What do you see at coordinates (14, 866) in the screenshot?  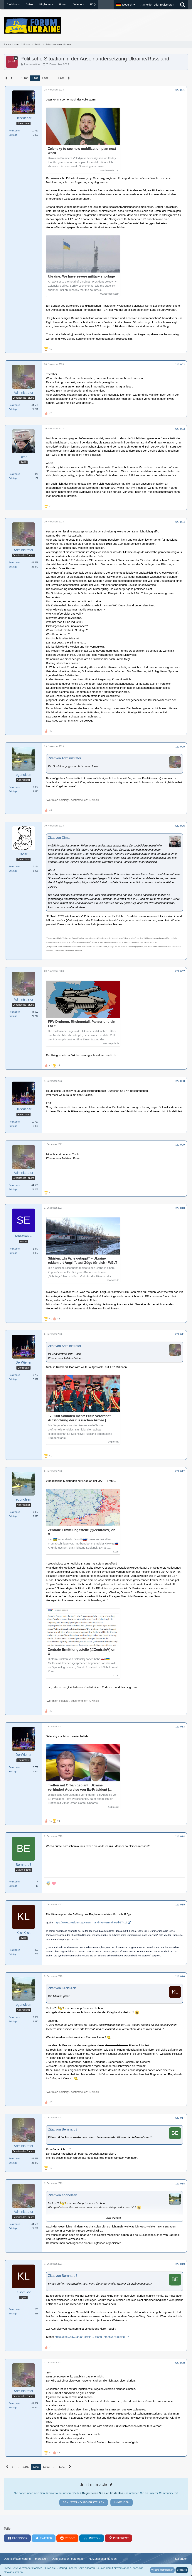 I see `Reaktionen [Erhaltene Reaktionen von EB2010]` at bounding box center [14, 866].